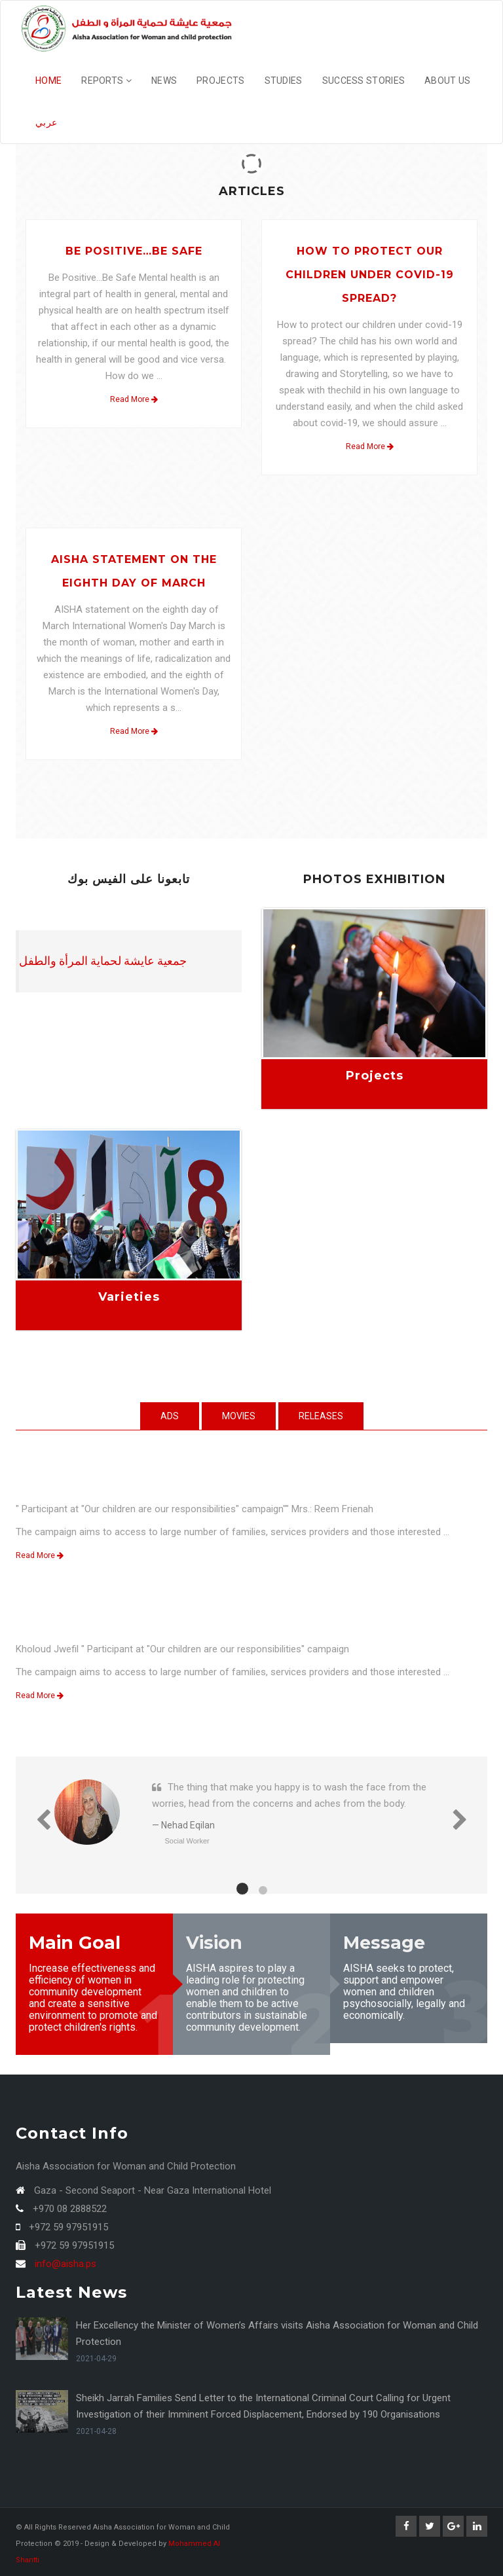 The height and width of the screenshot is (2576, 503). Describe the element at coordinates (106, 80) in the screenshot. I see `Reports` at that location.